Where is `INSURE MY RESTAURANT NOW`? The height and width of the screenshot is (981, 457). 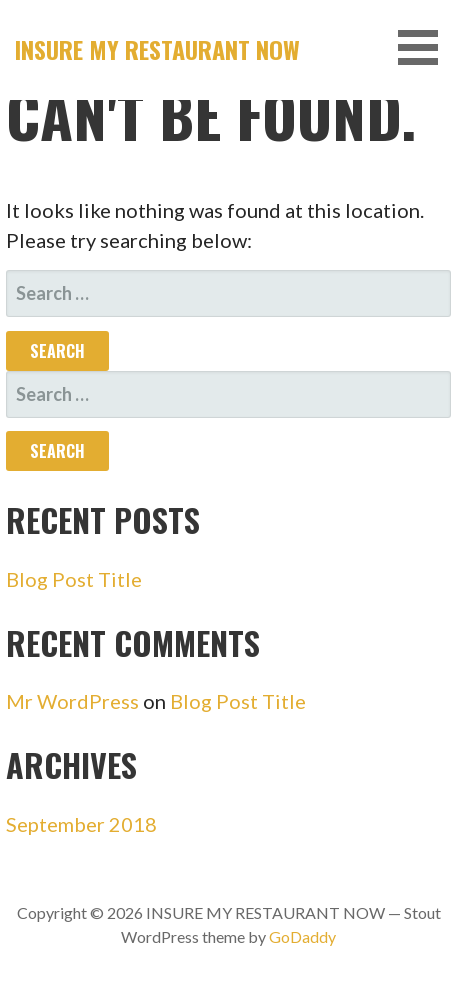 INSURE MY RESTAURANT NOW is located at coordinates (157, 49).